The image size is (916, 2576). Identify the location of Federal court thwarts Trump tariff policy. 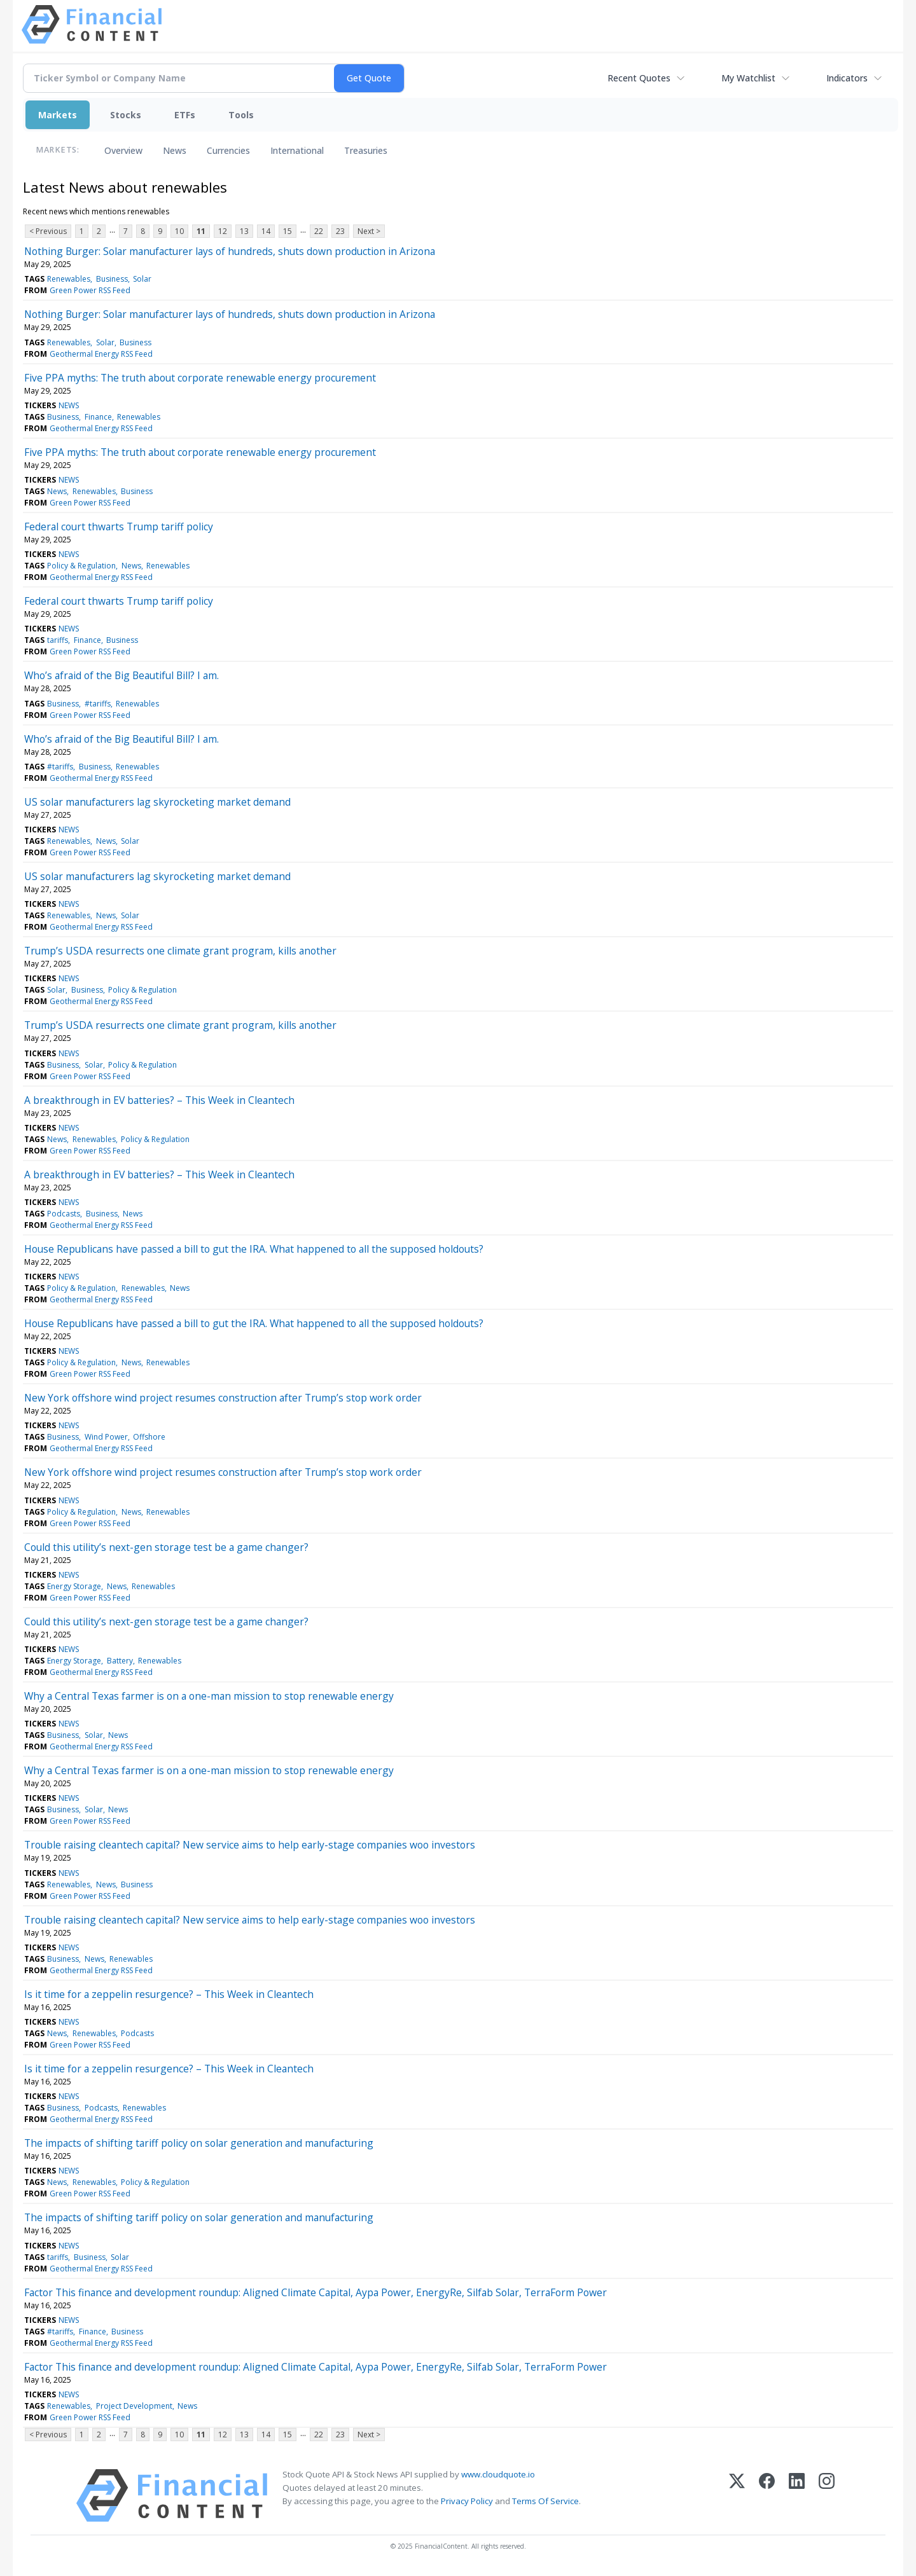
(118, 527).